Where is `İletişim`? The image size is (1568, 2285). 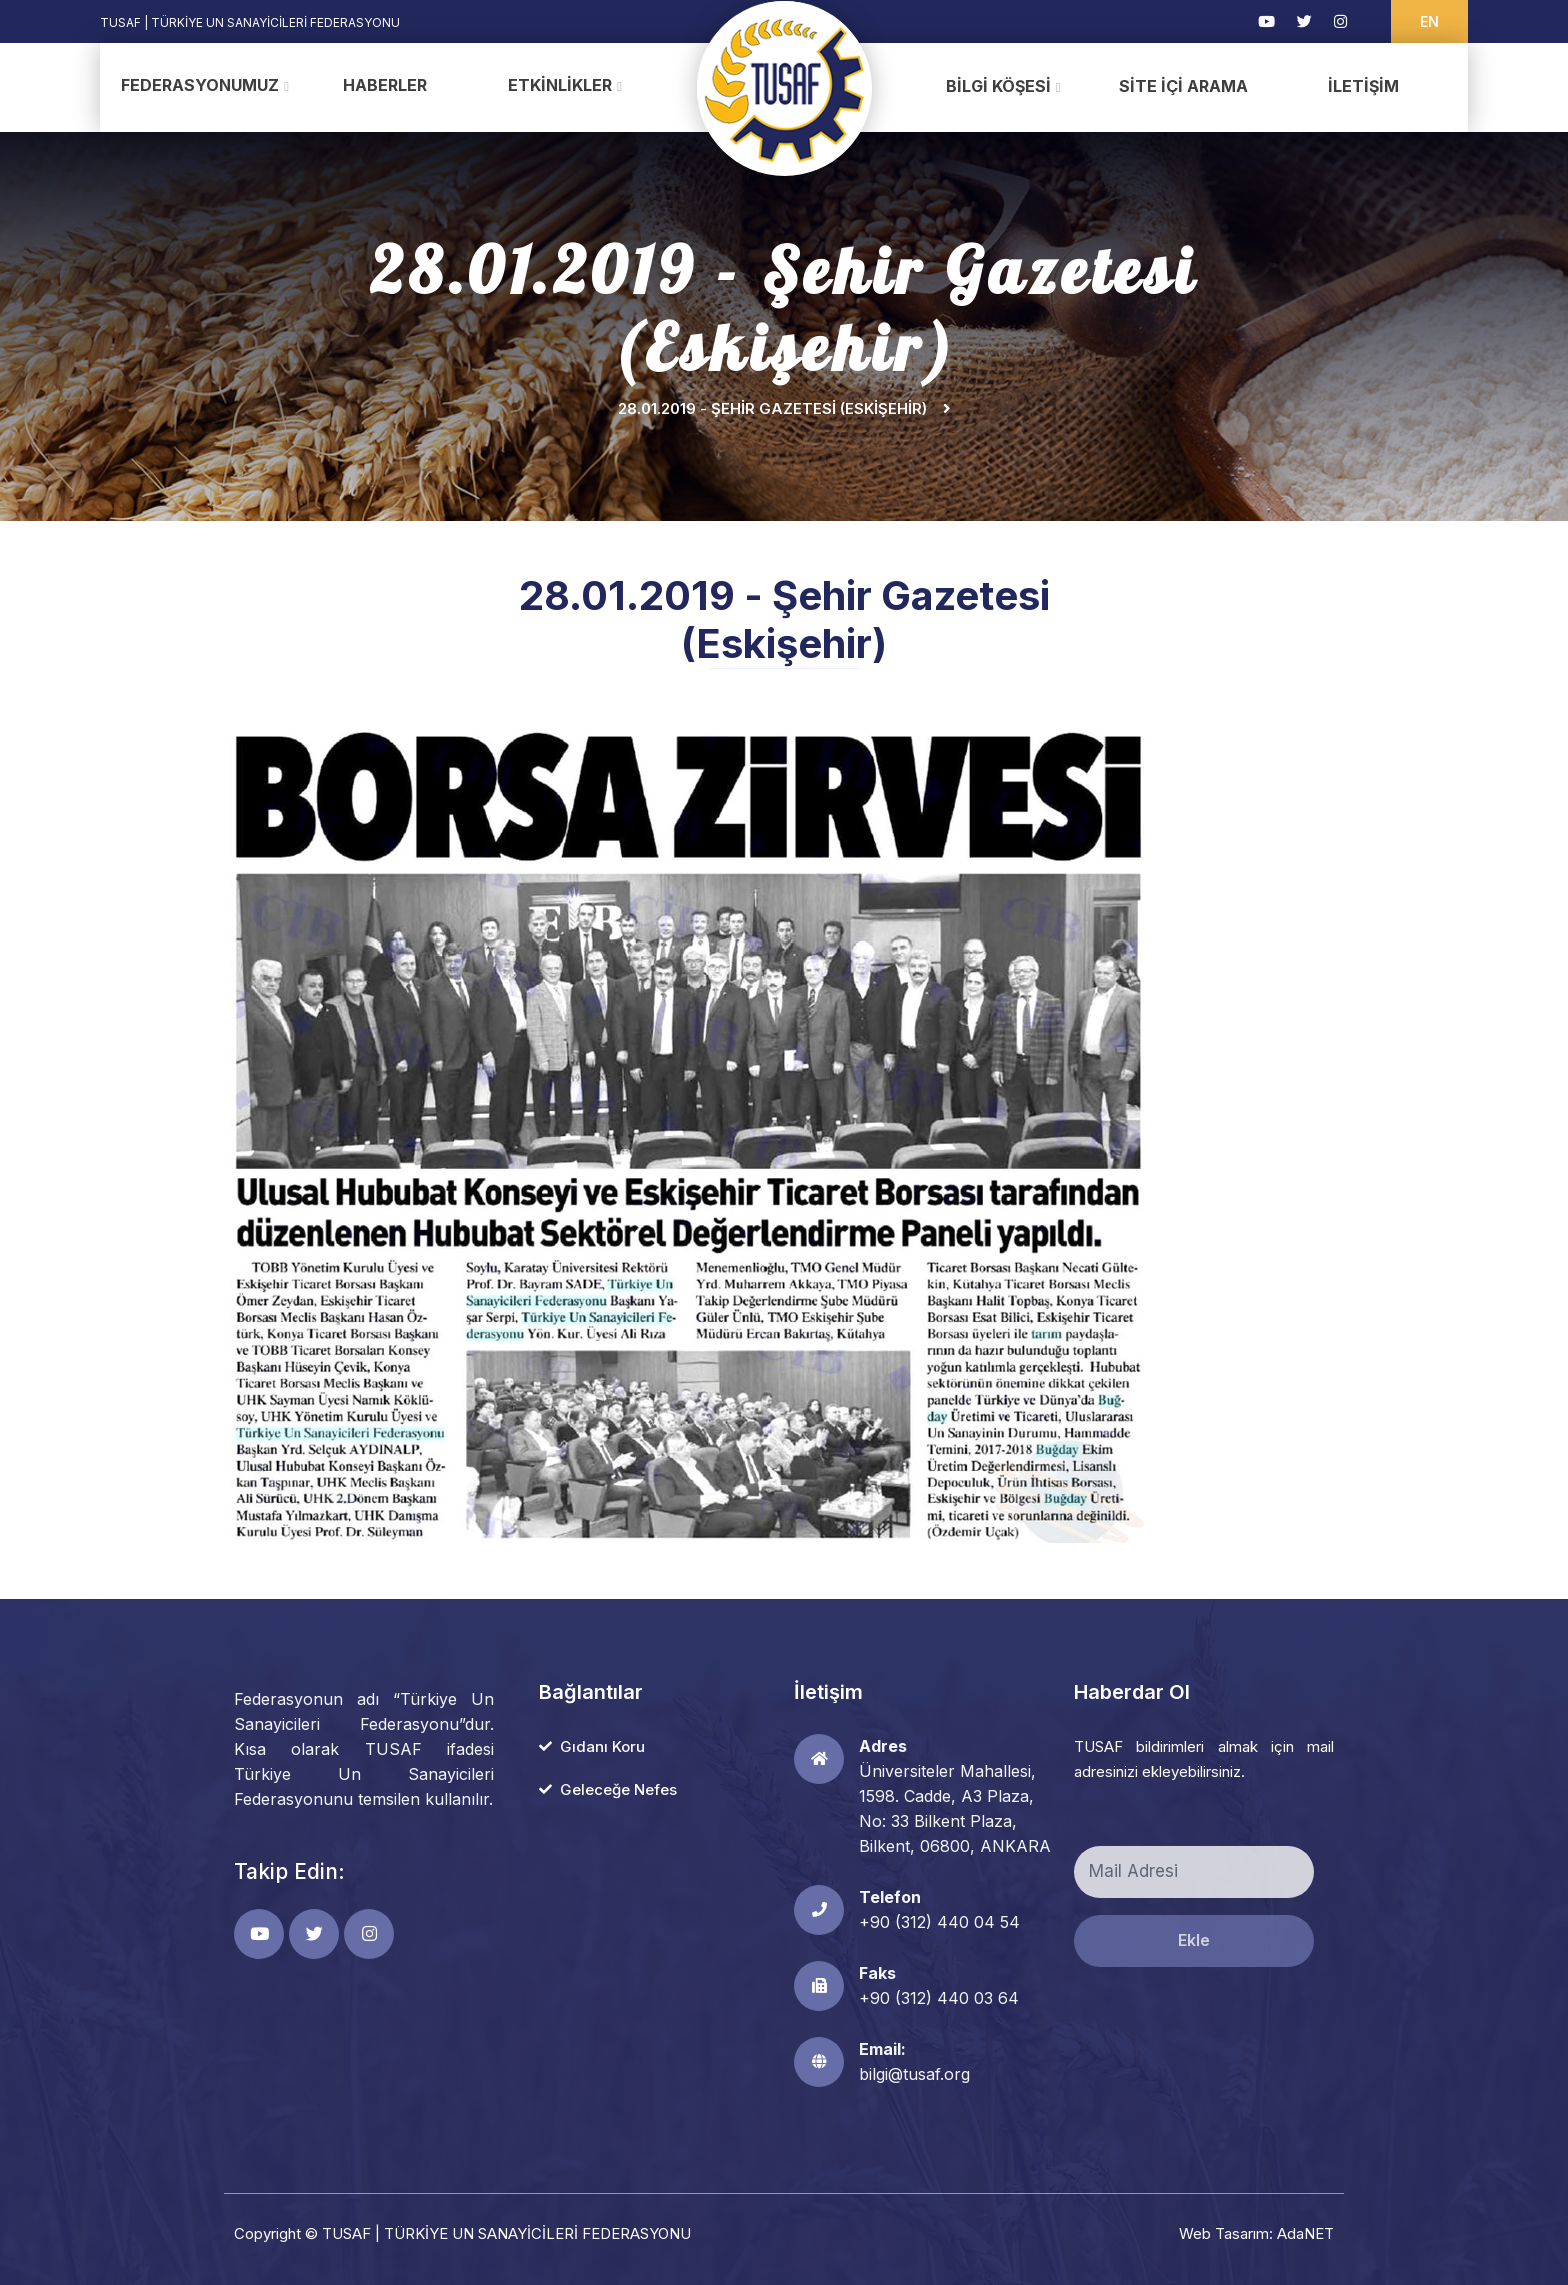
İletişim is located at coordinates (1363, 86).